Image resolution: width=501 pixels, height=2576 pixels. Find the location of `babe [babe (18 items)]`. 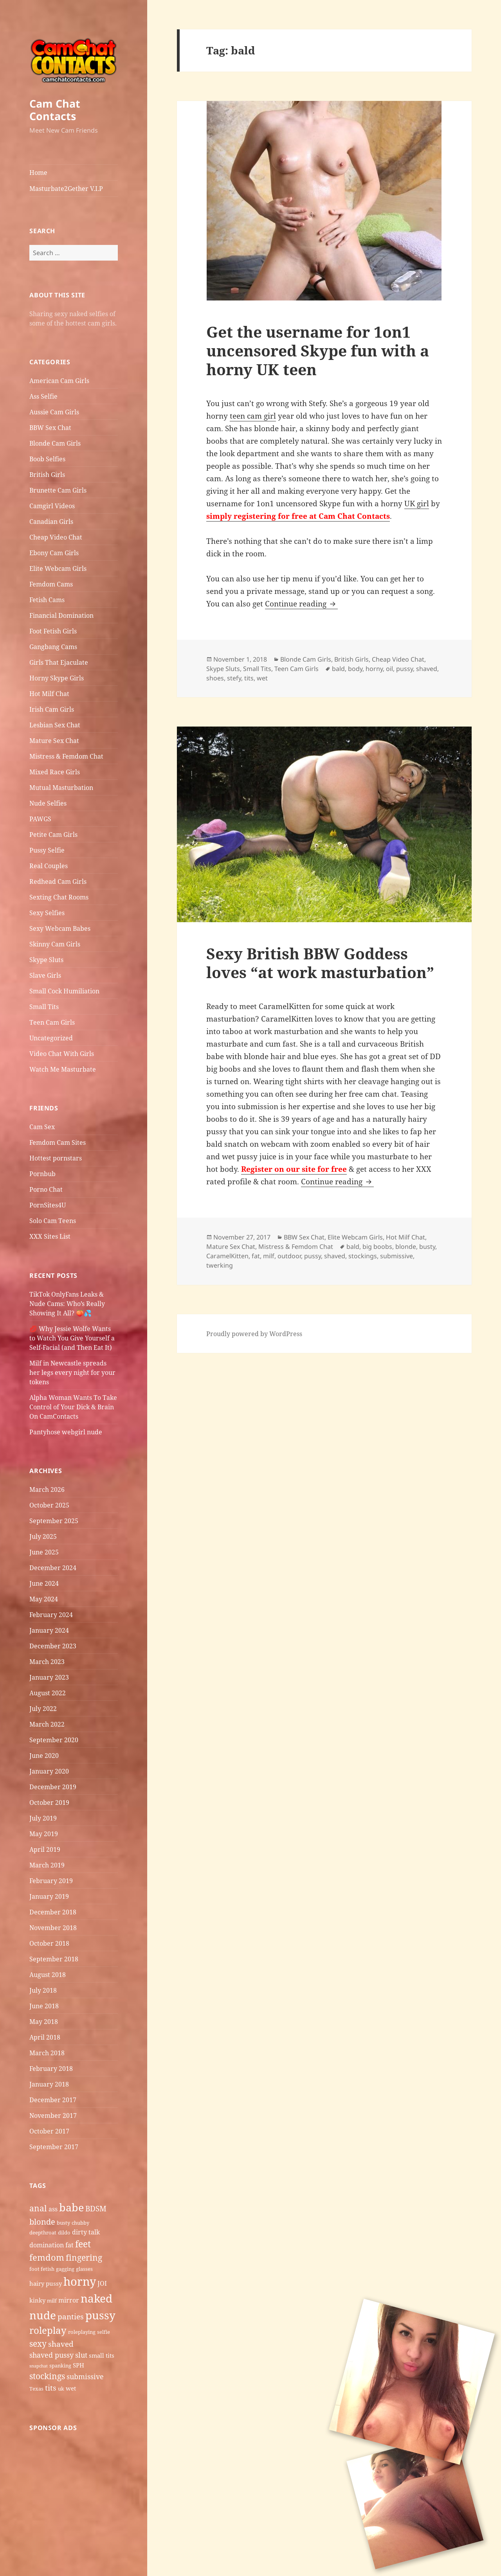

babe [babe (18 items)] is located at coordinates (71, 2207).